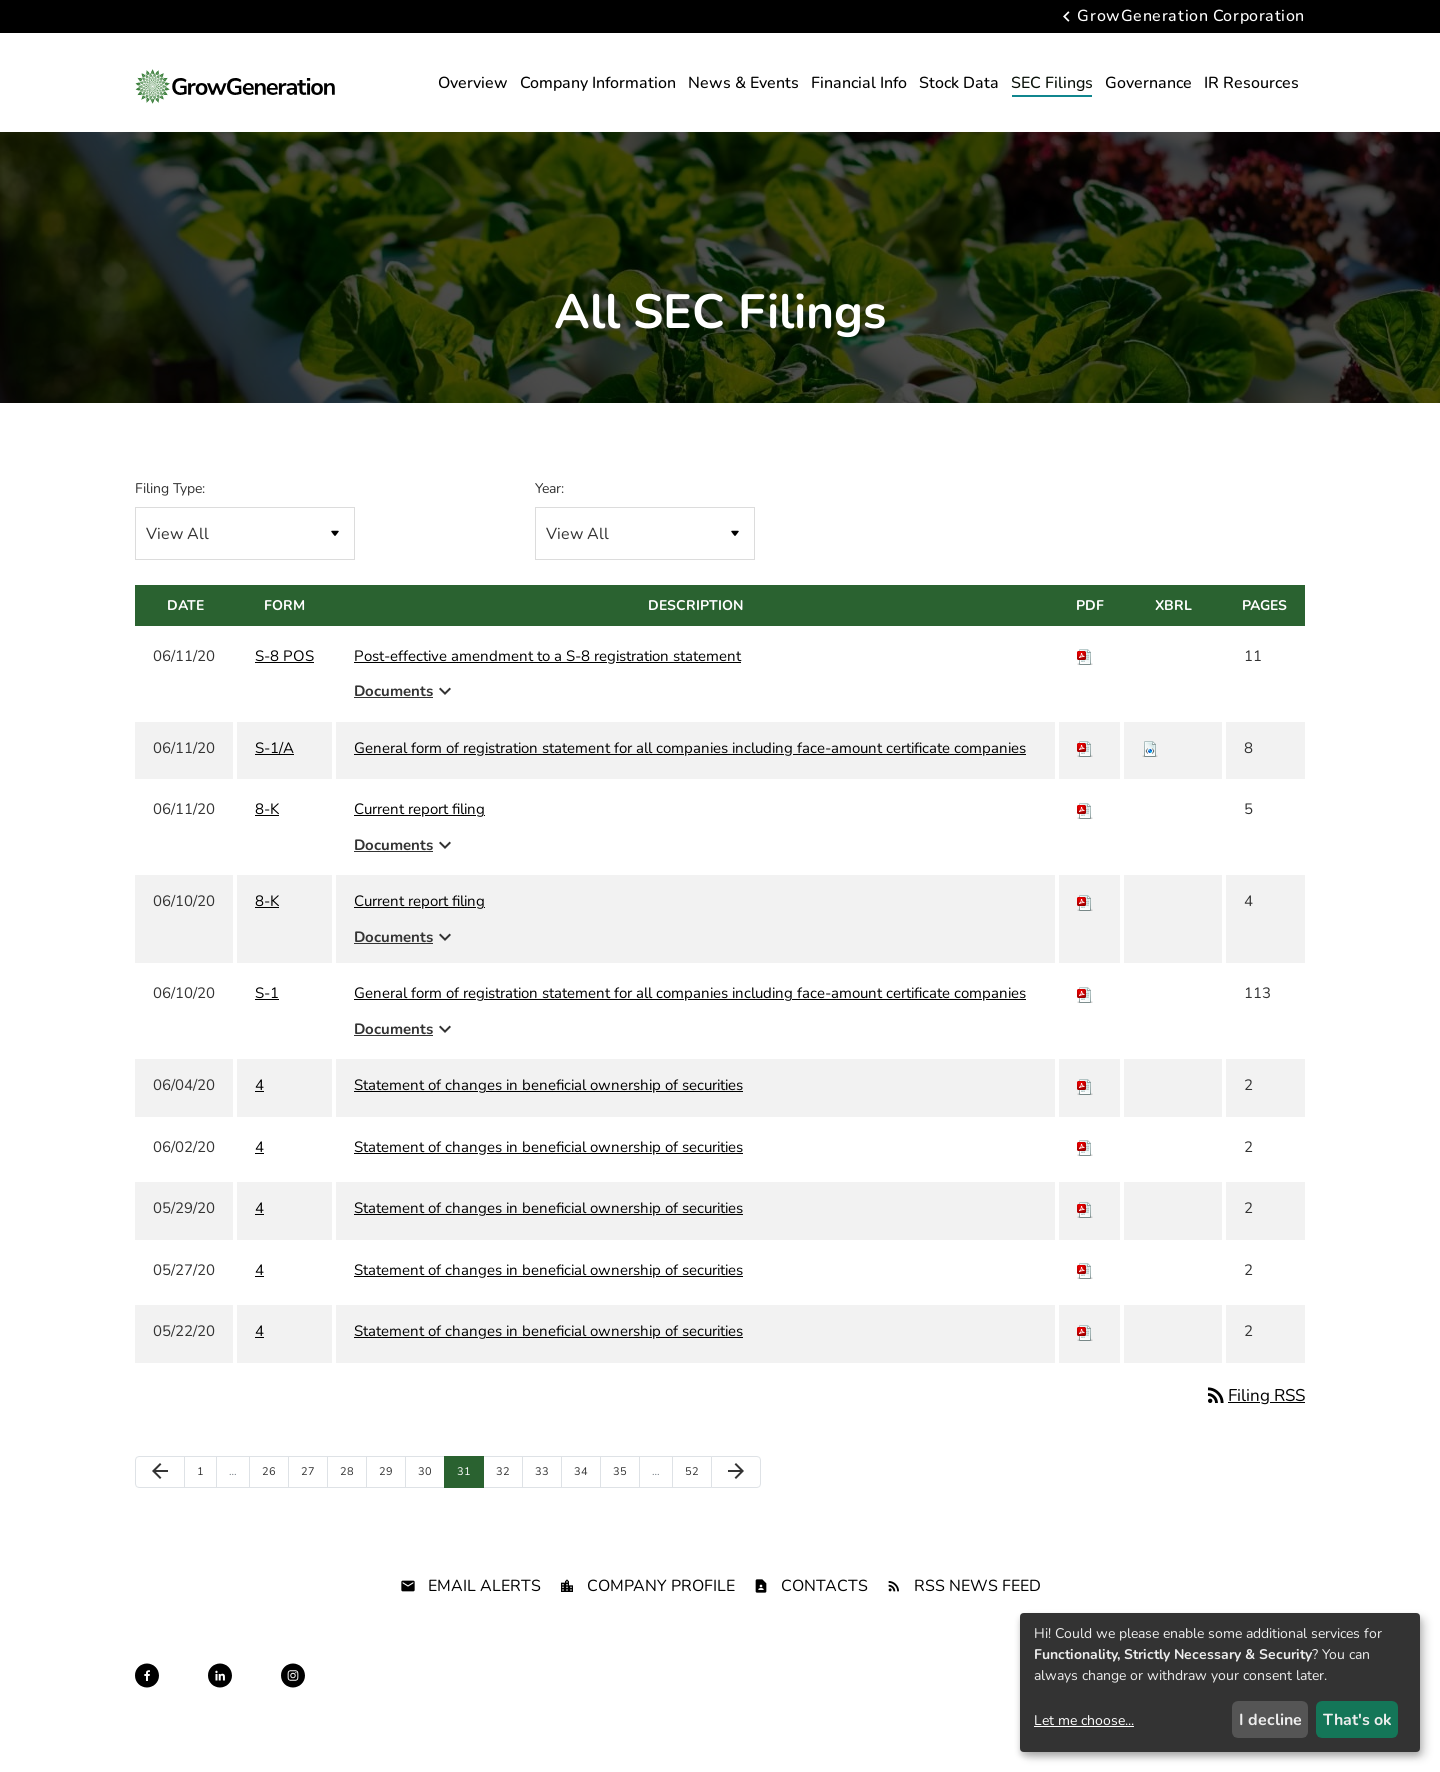  What do you see at coordinates (1085, 1238) in the screenshot?
I see `[Download PDF of 4 filing published on May 29, 2020]` at bounding box center [1085, 1238].